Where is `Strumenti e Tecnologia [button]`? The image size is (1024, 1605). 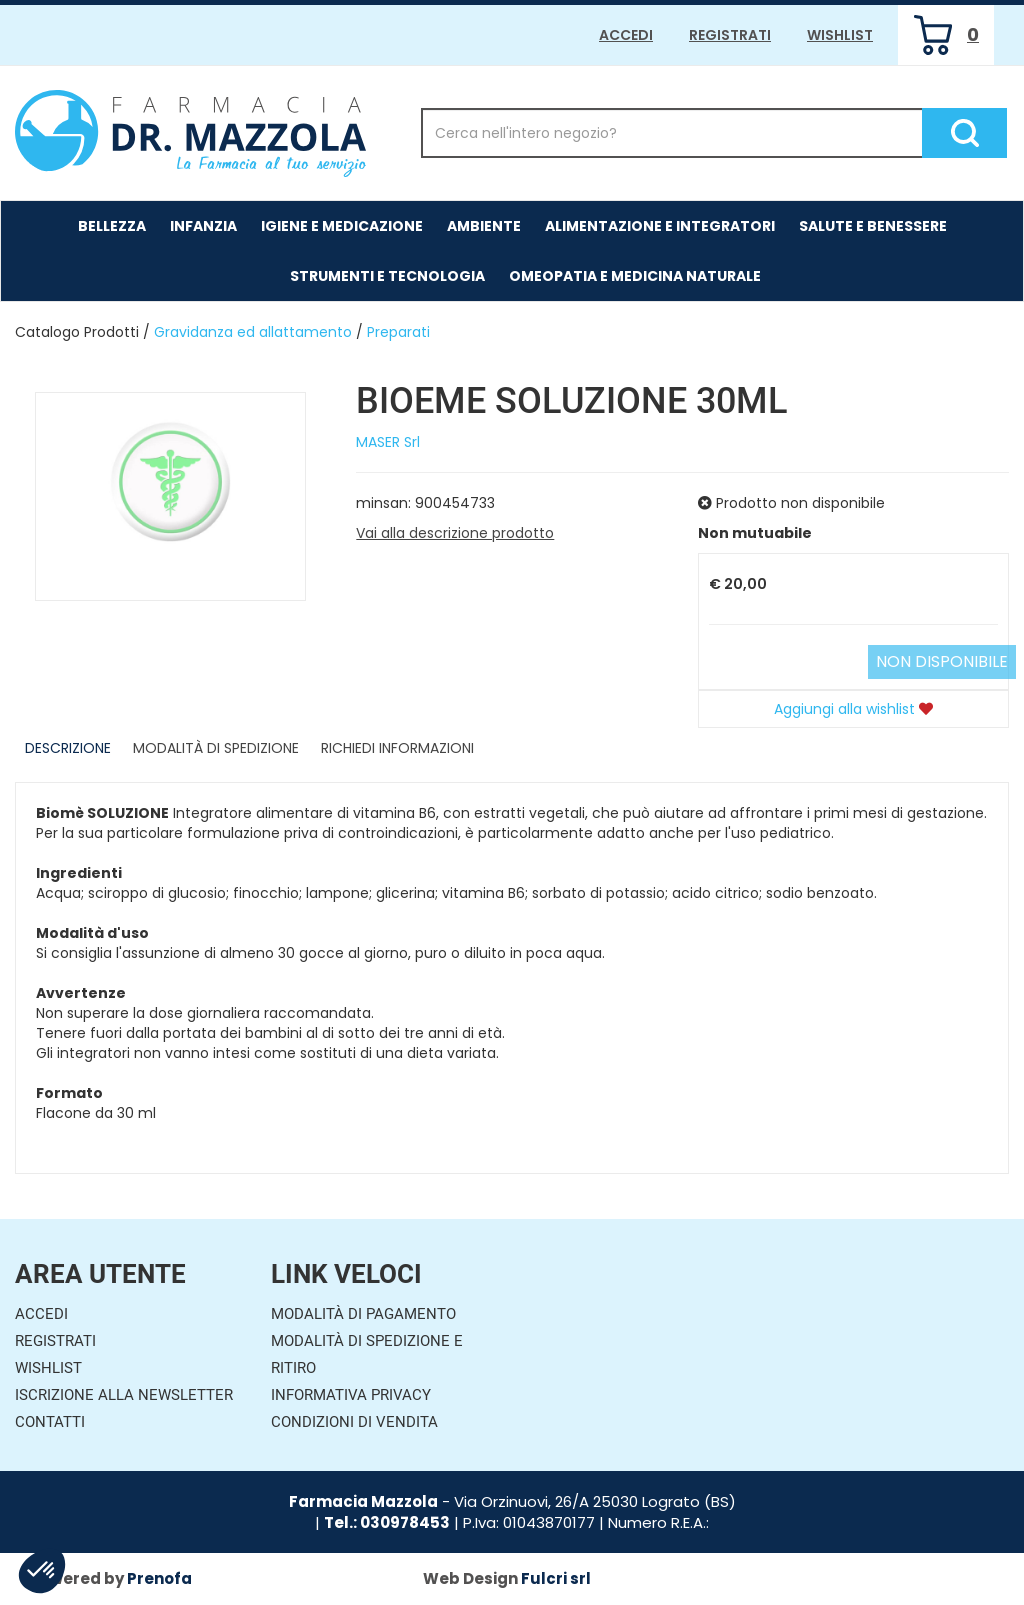
Strumenti e Tecnologia [button] is located at coordinates (387, 276).